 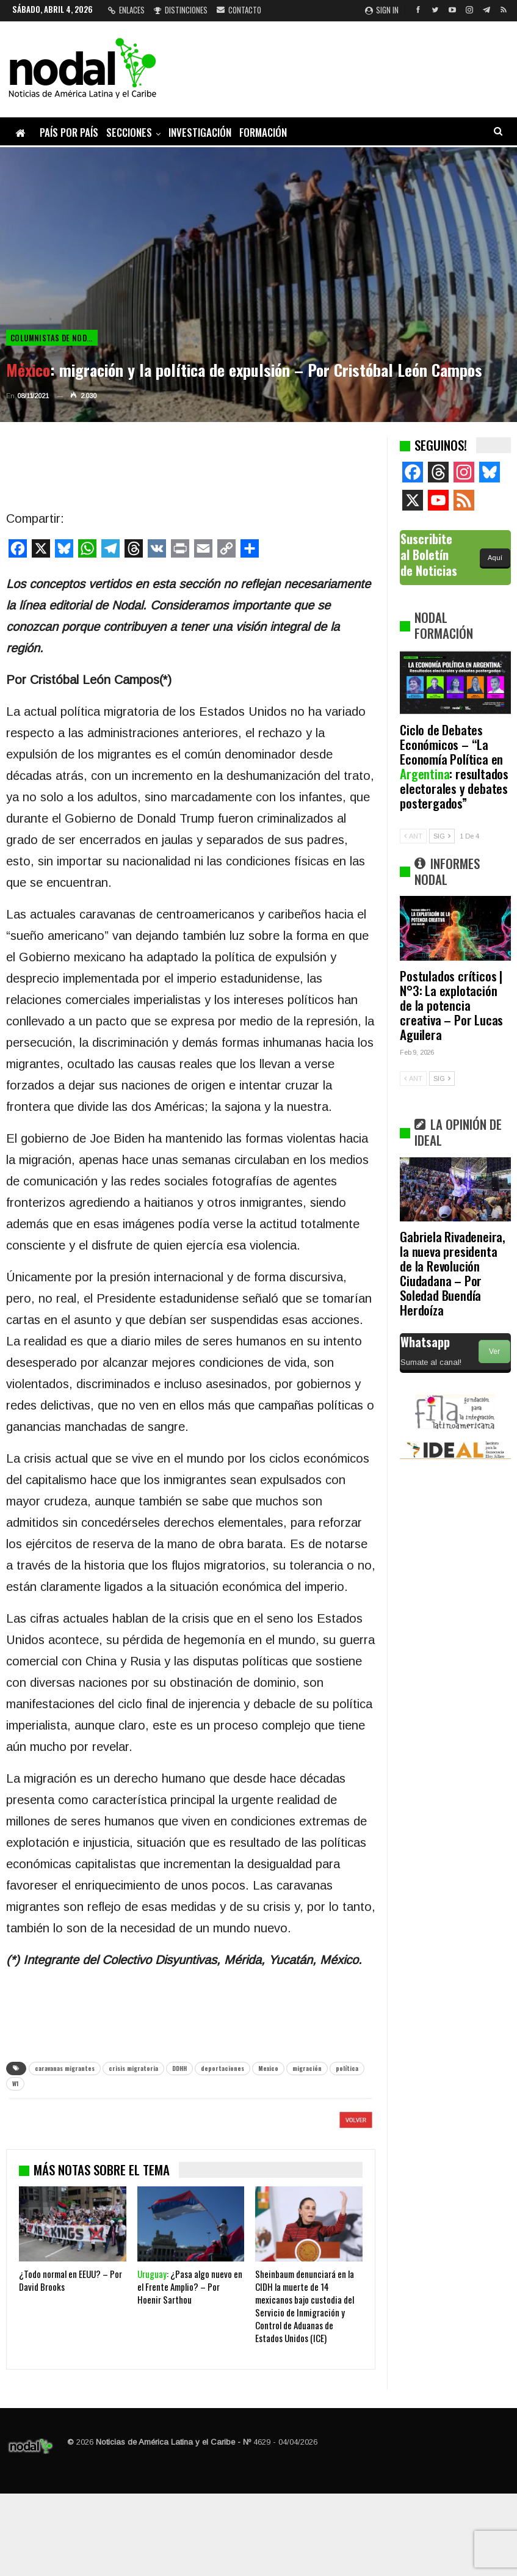 I want to click on DDHH, so click(x=179, y=2068).